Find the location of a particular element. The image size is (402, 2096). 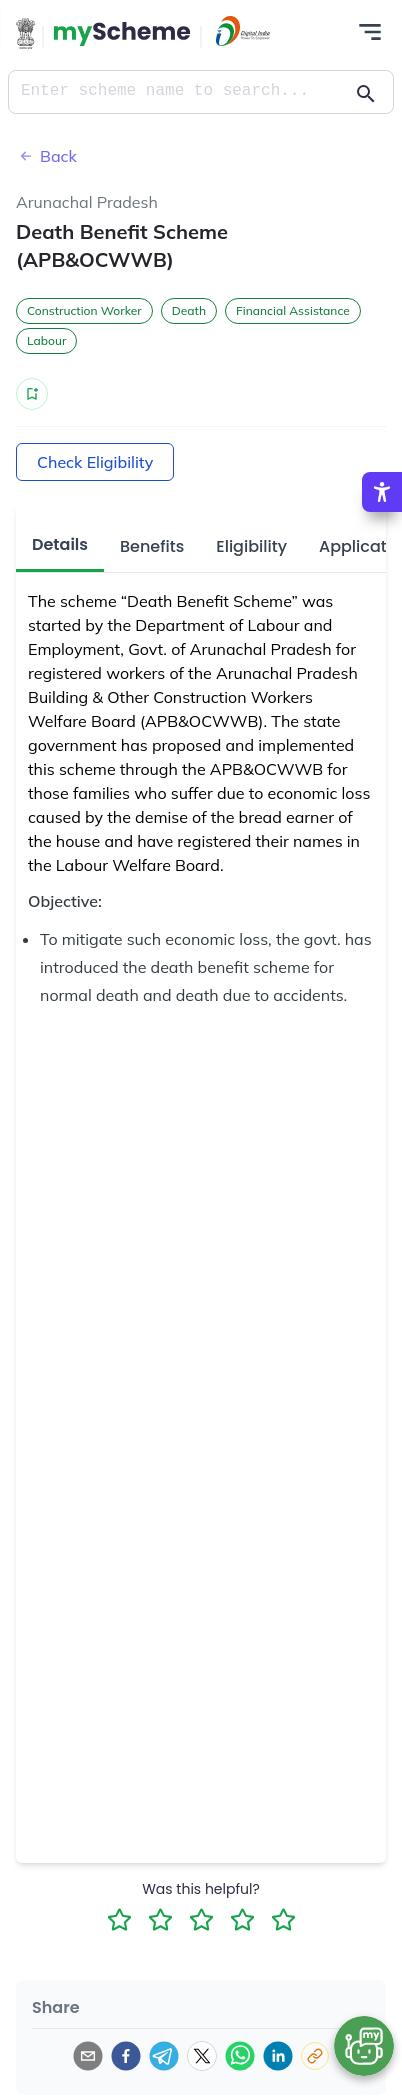

Construction Worker [button] is located at coordinates (84, 310).